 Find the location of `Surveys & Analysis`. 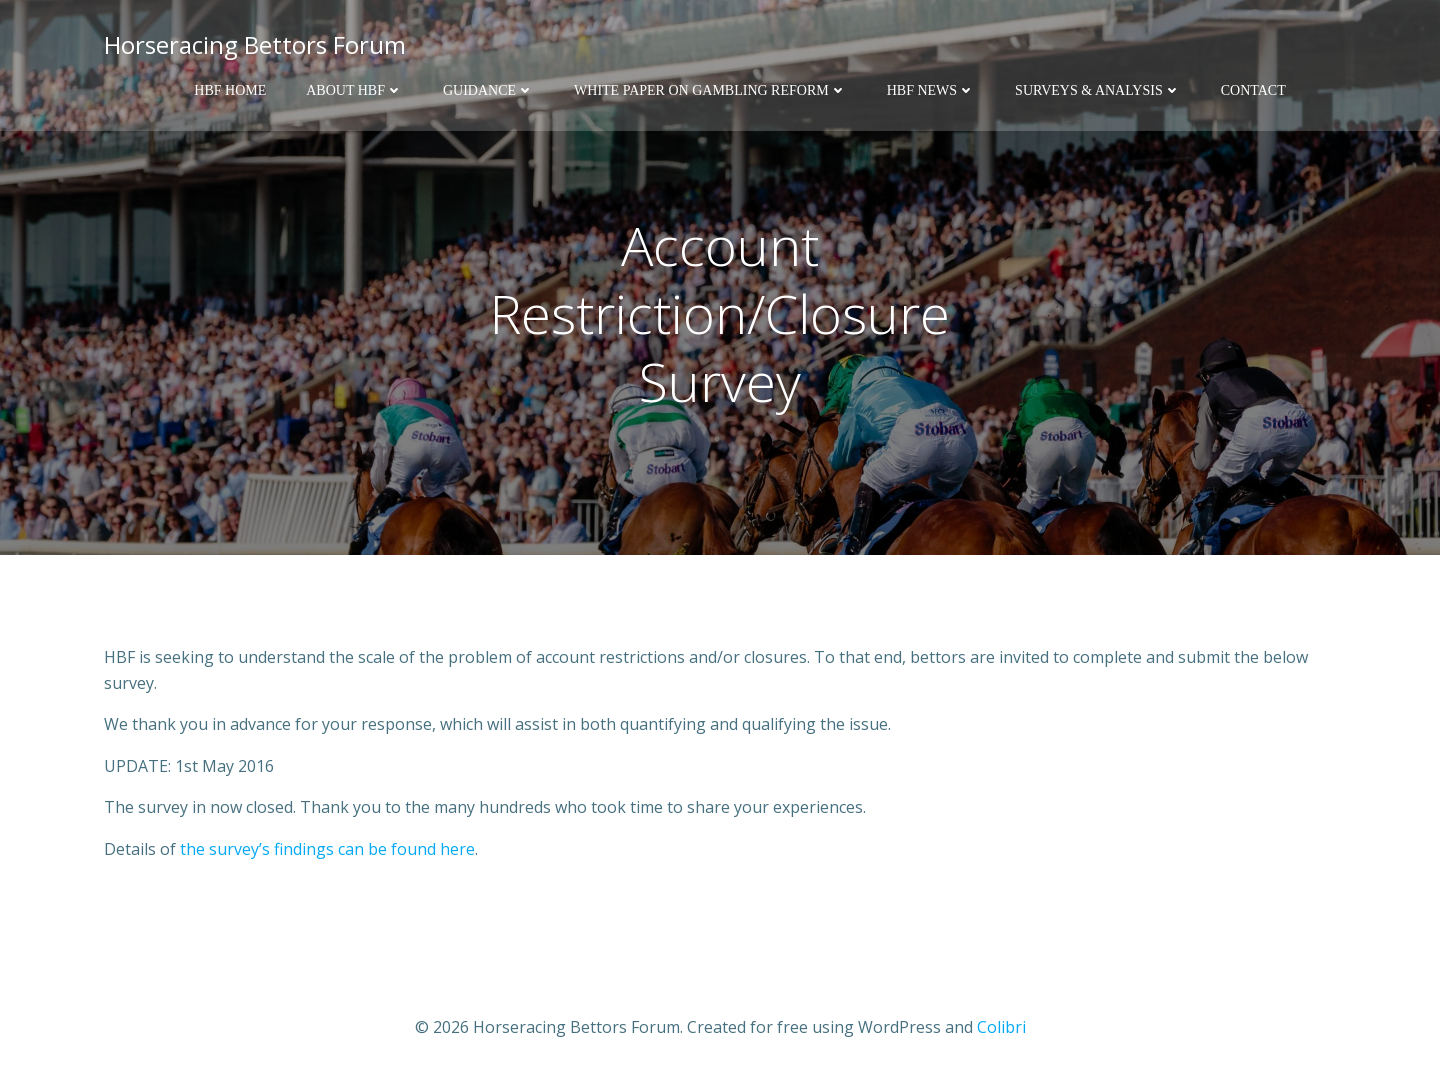

Surveys & Analysis is located at coordinates (1098, 90).